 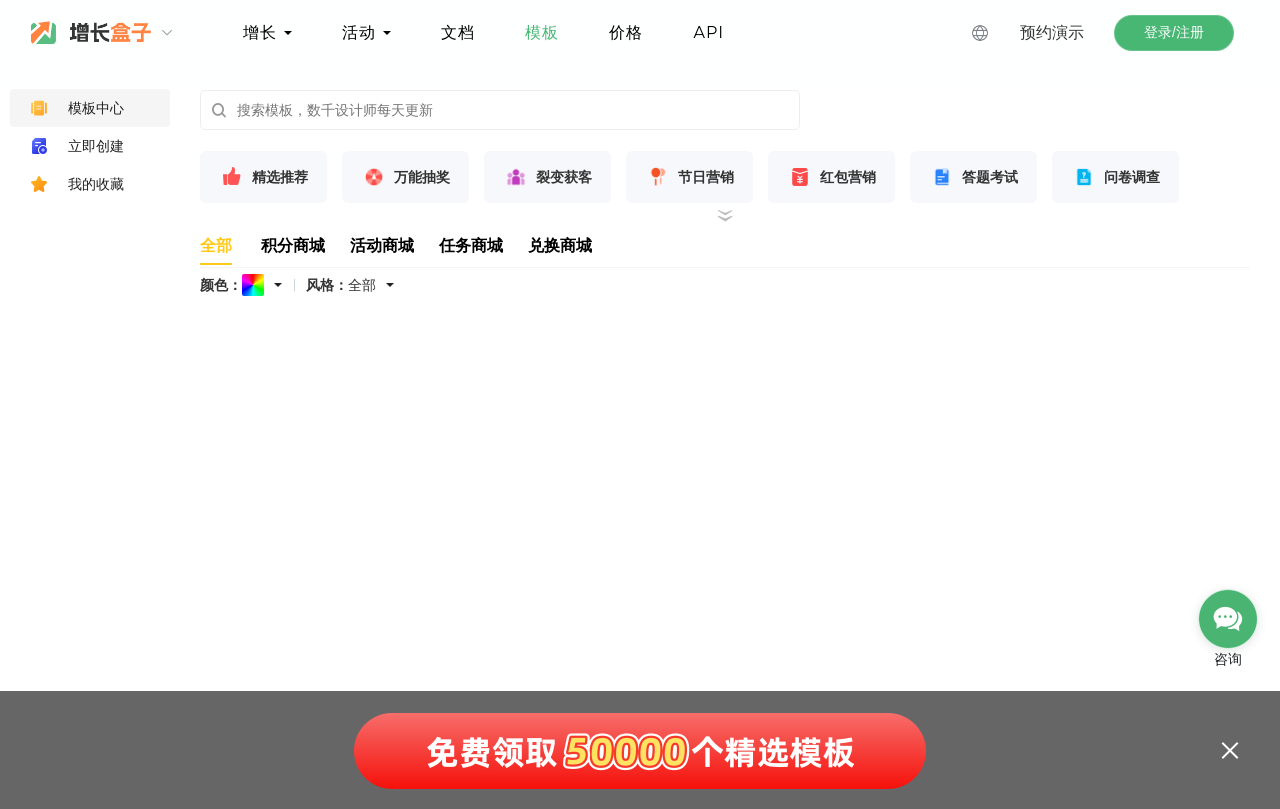 I want to click on 文档, so click(x=458, y=32).